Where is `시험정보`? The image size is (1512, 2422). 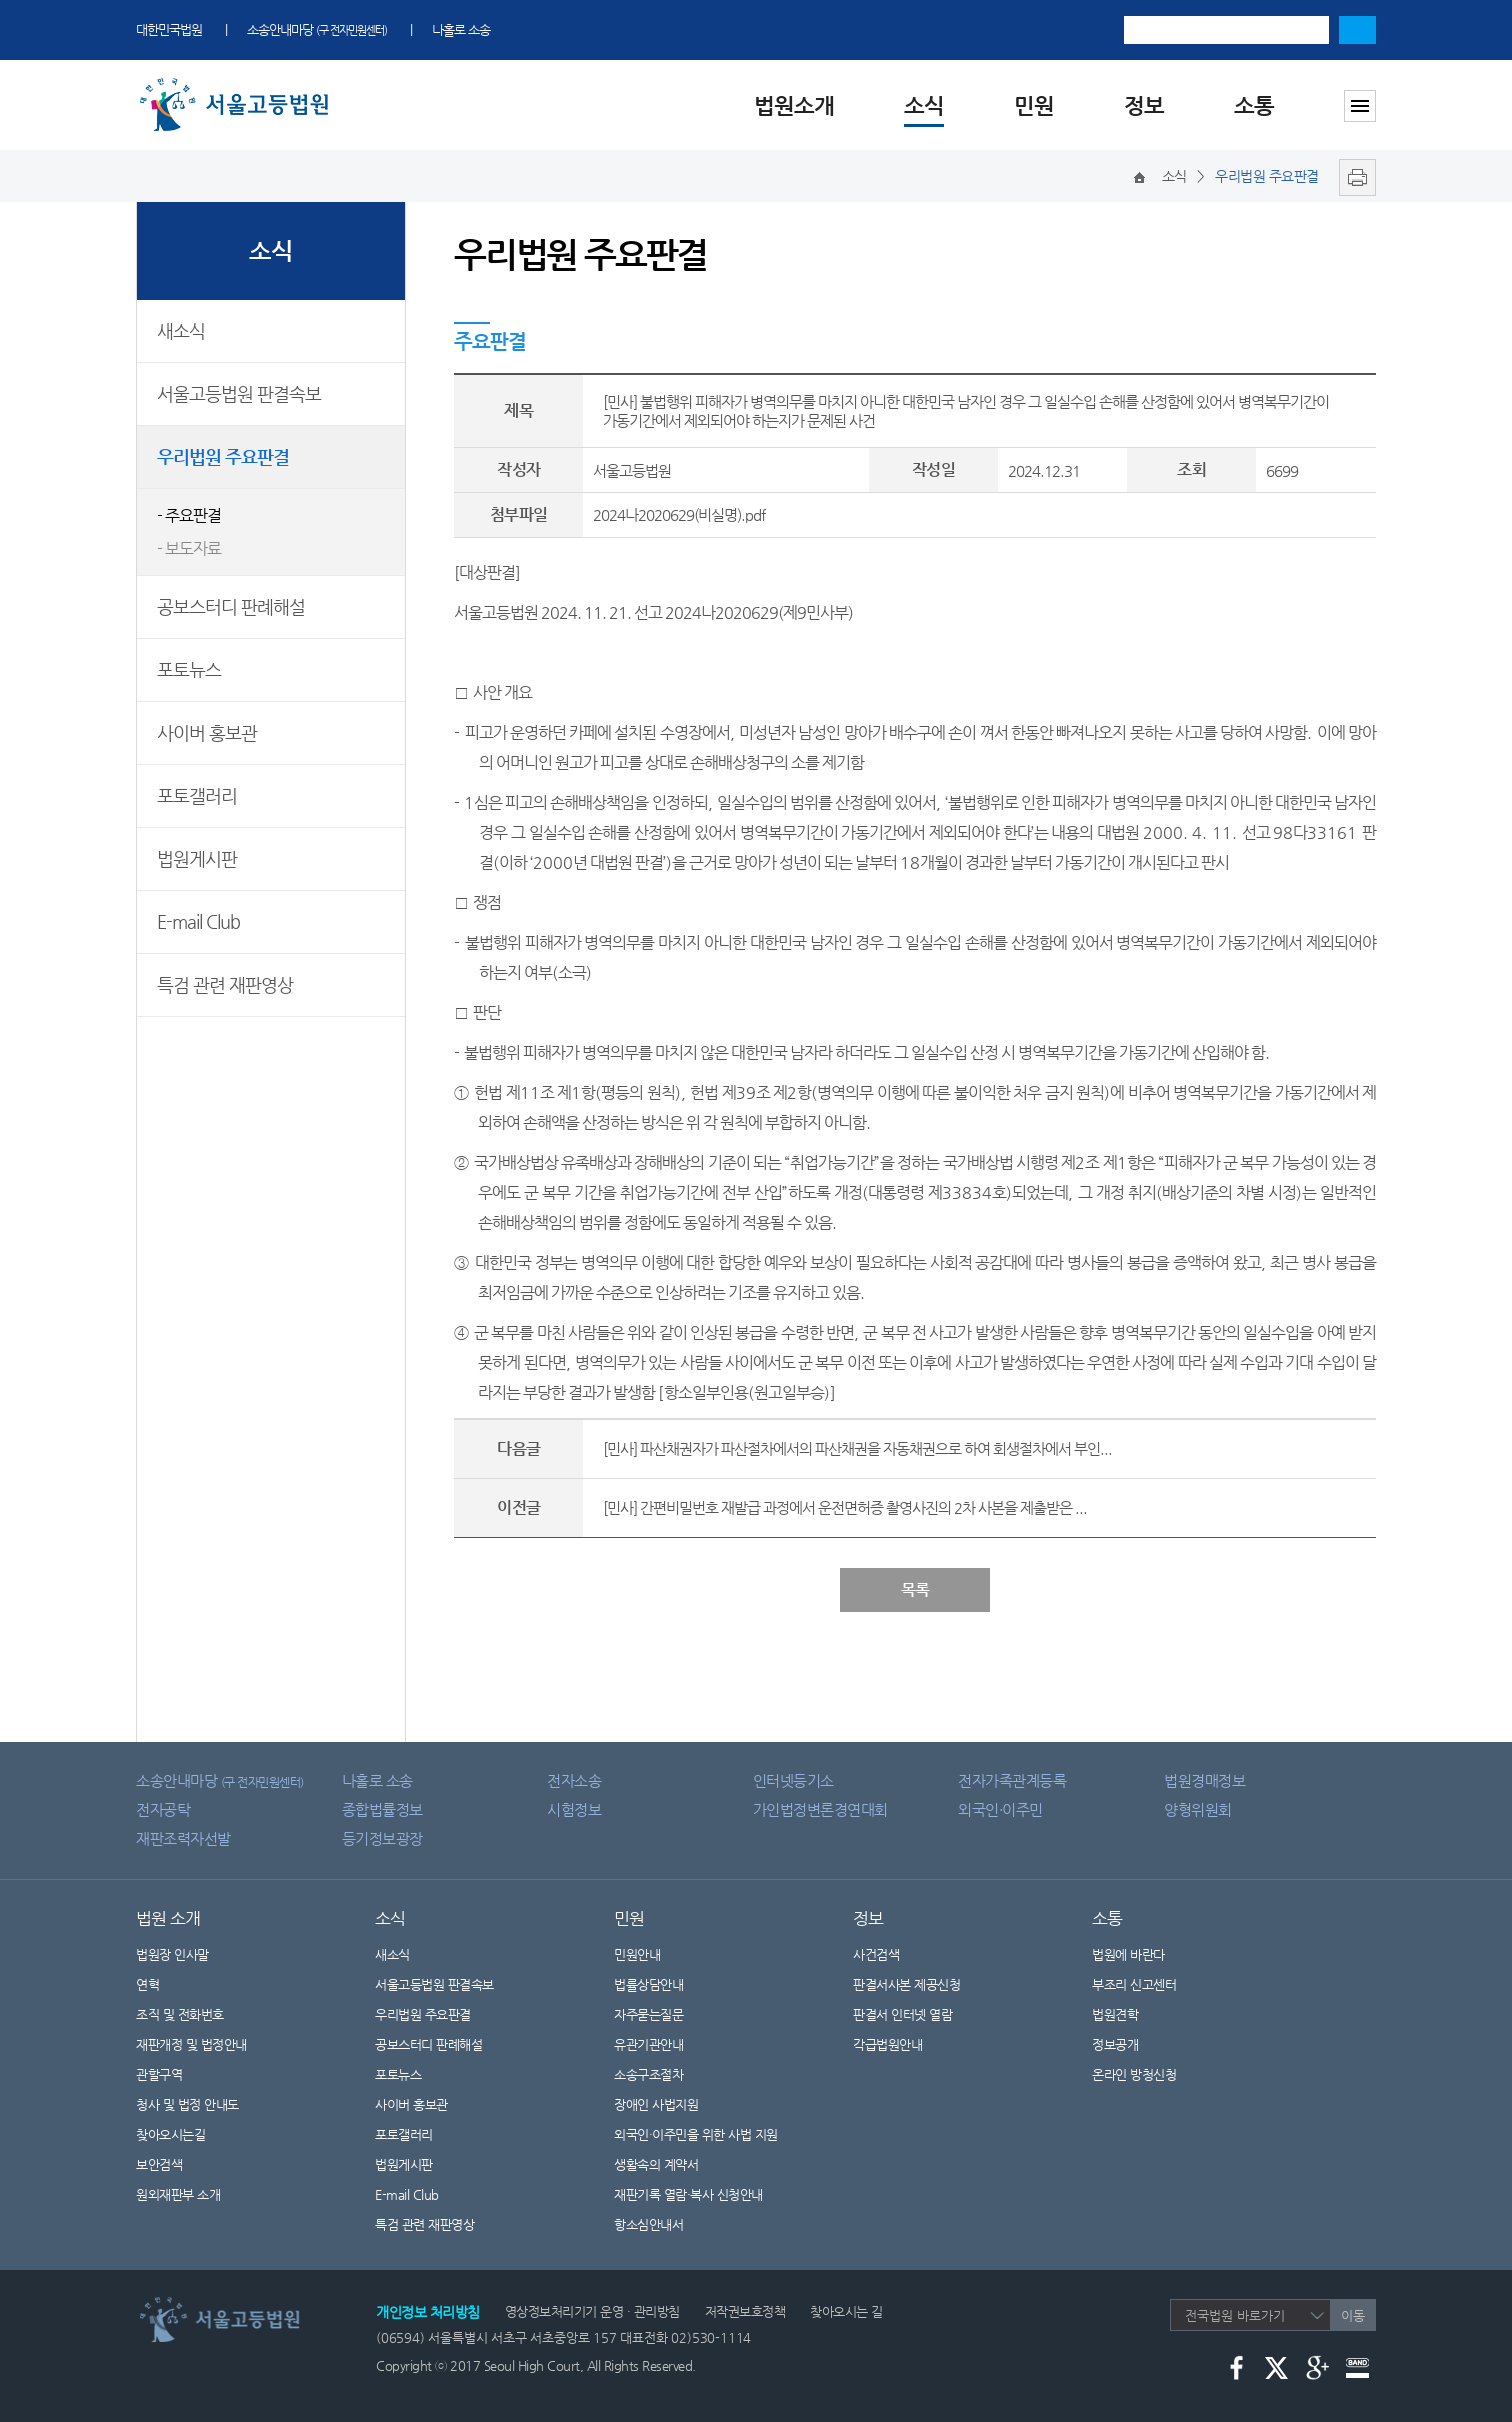
시험정보 is located at coordinates (574, 1809).